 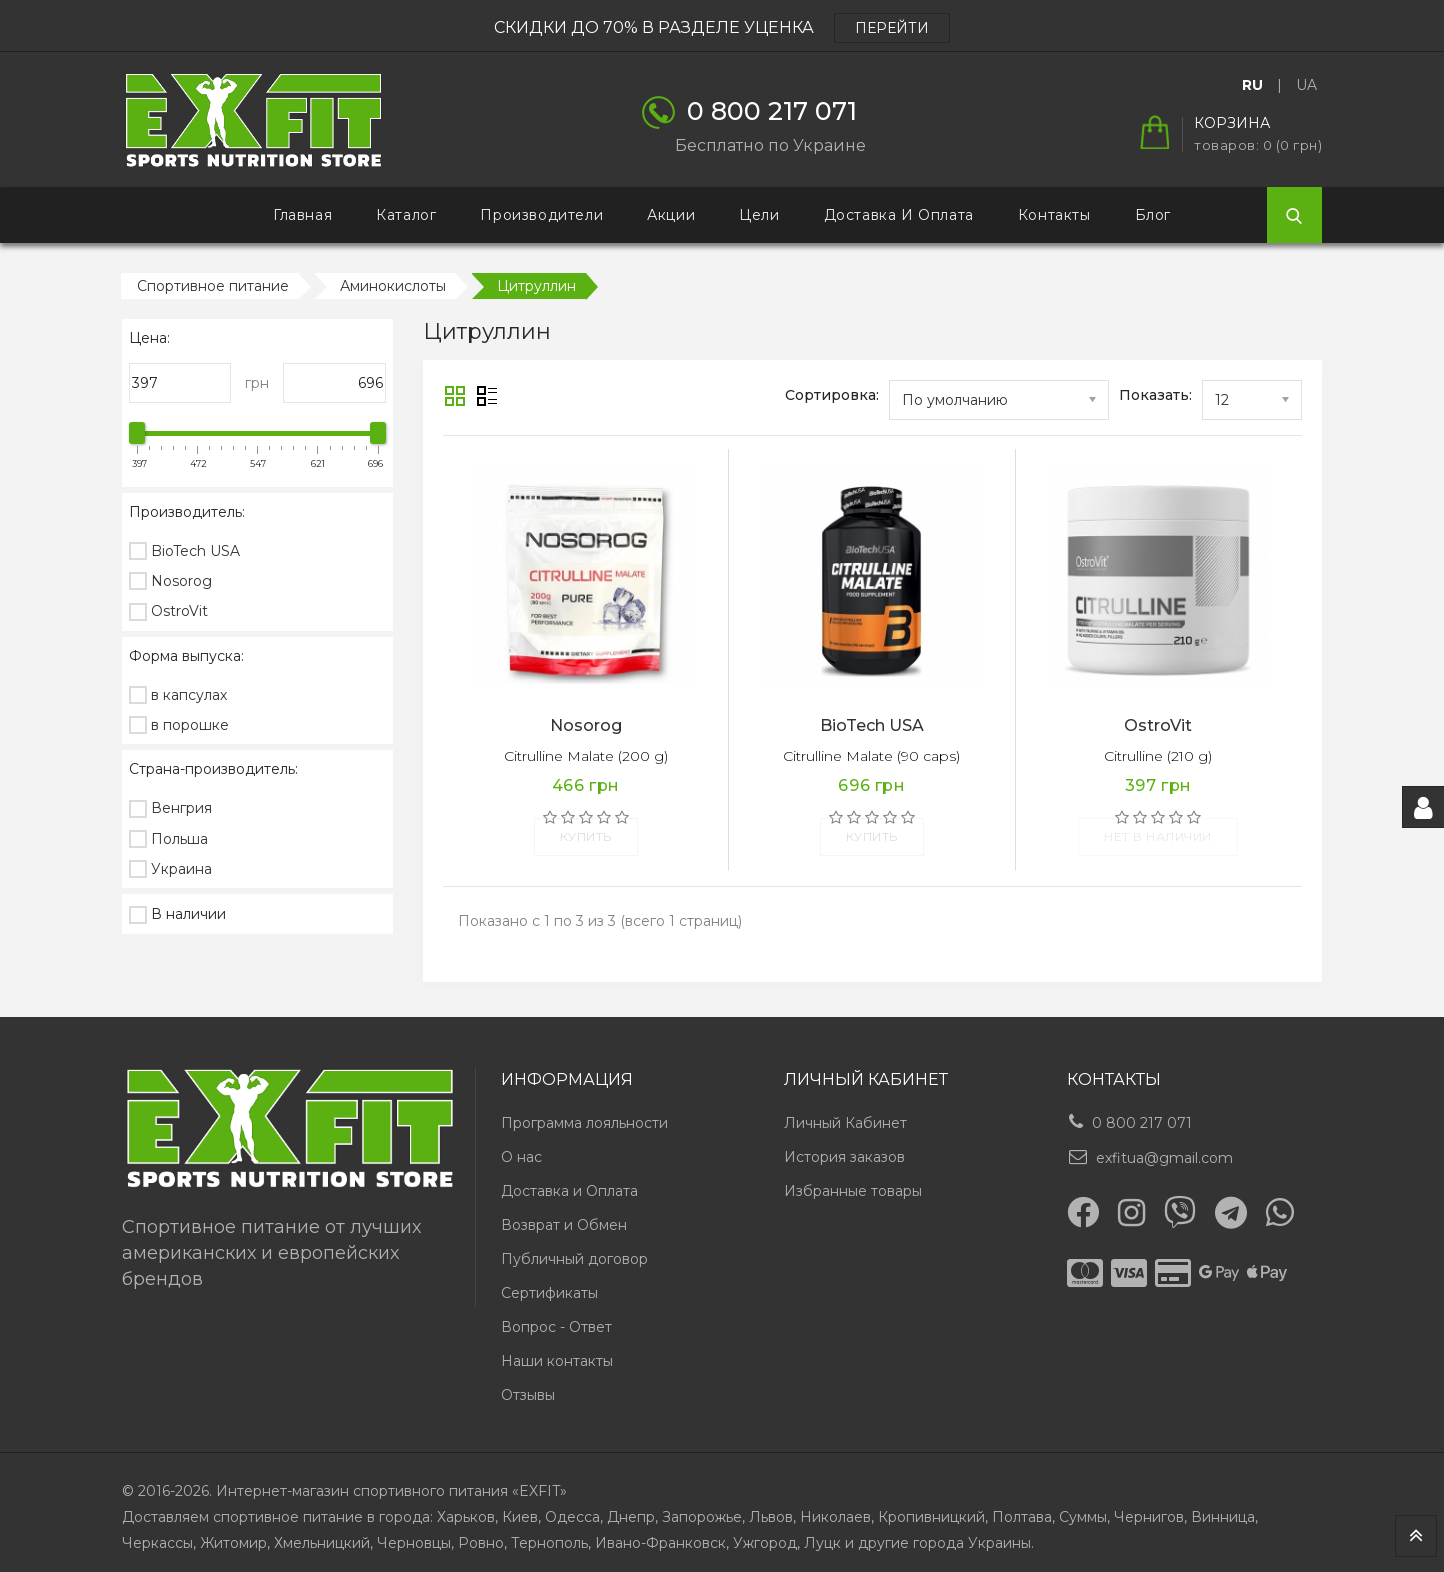 I want to click on TOP, so click(x=1416, y=1536).